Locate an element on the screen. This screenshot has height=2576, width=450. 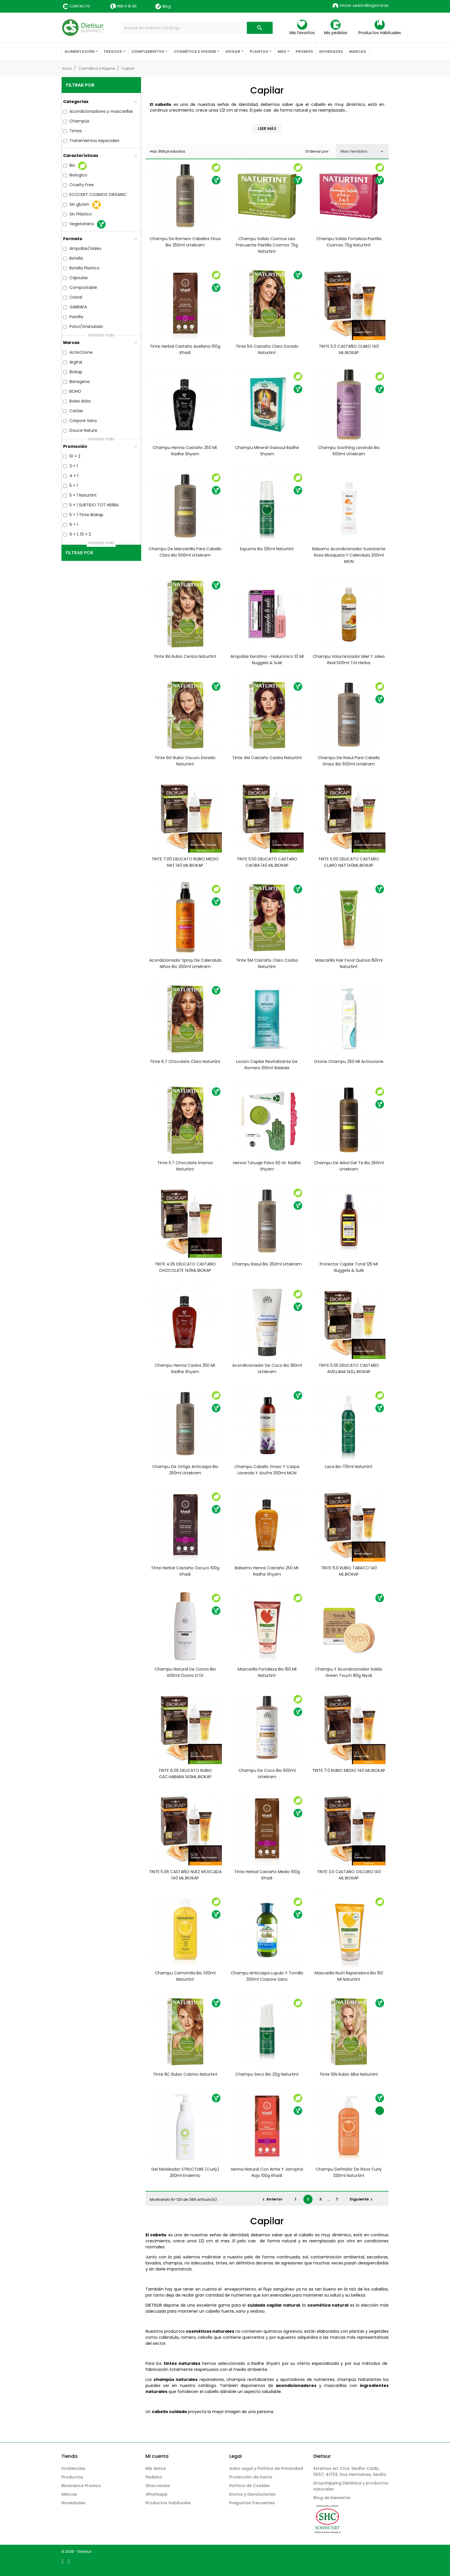
Leer más is located at coordinates (267, 128).